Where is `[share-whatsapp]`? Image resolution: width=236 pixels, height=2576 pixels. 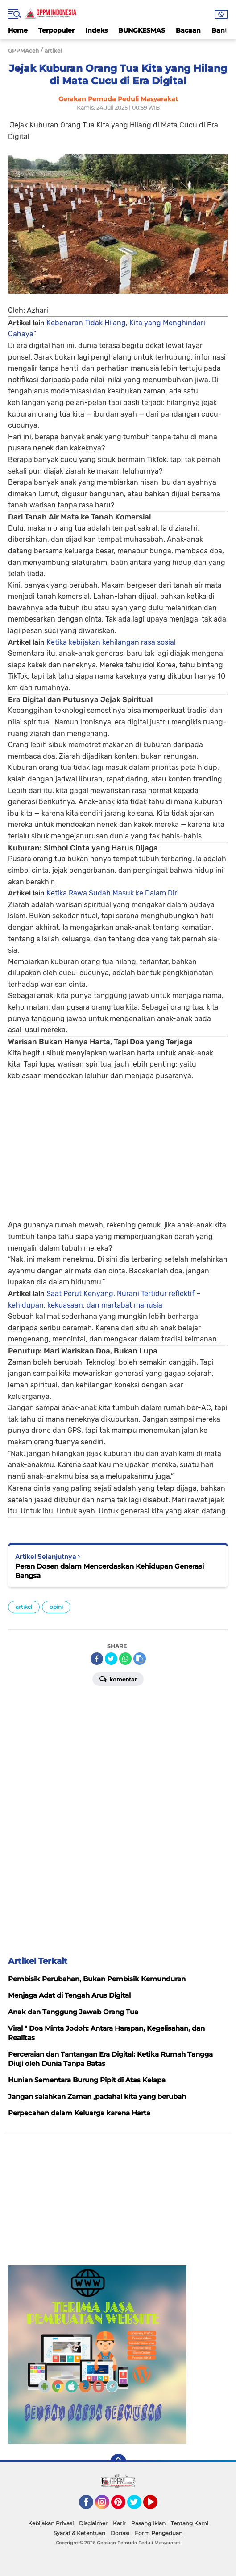 [share-whatsapp] is located at coordinates (125, 1658).